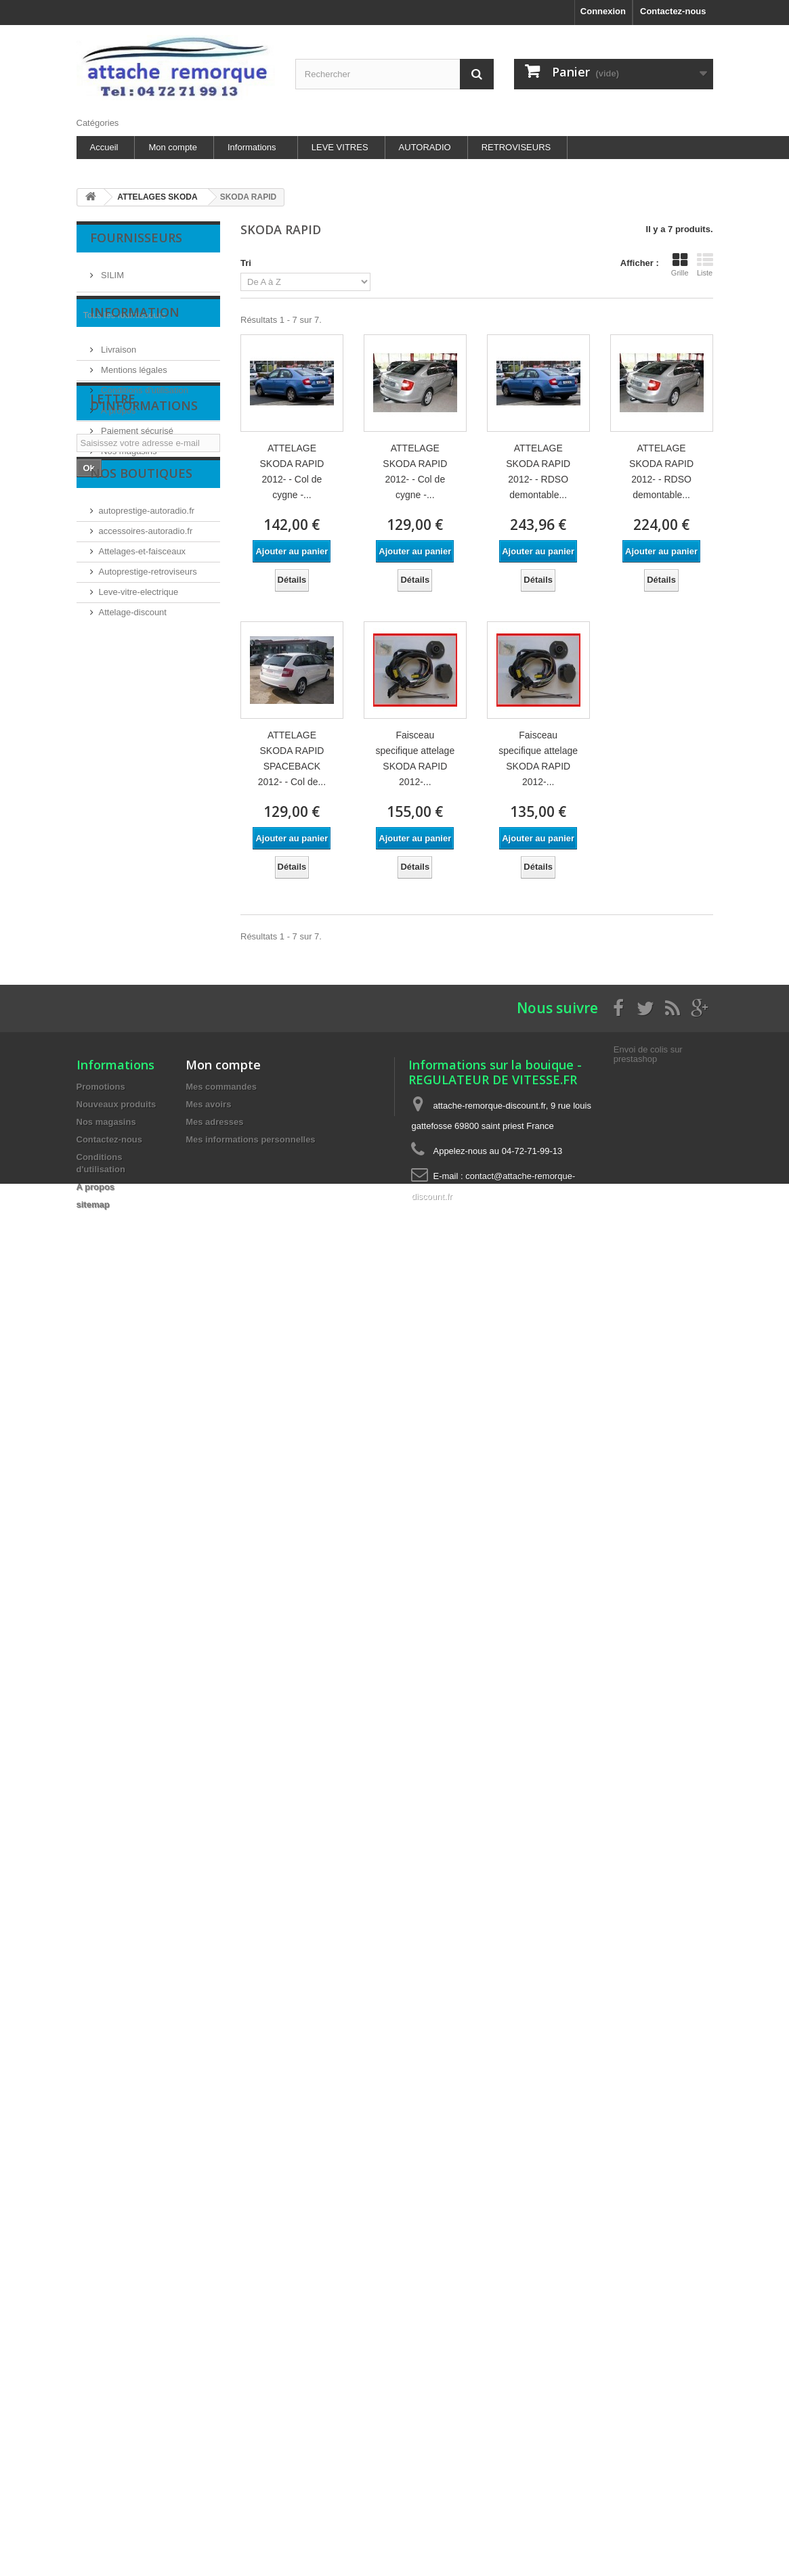  I want to click on Fournisseurs, so click(136, 237).